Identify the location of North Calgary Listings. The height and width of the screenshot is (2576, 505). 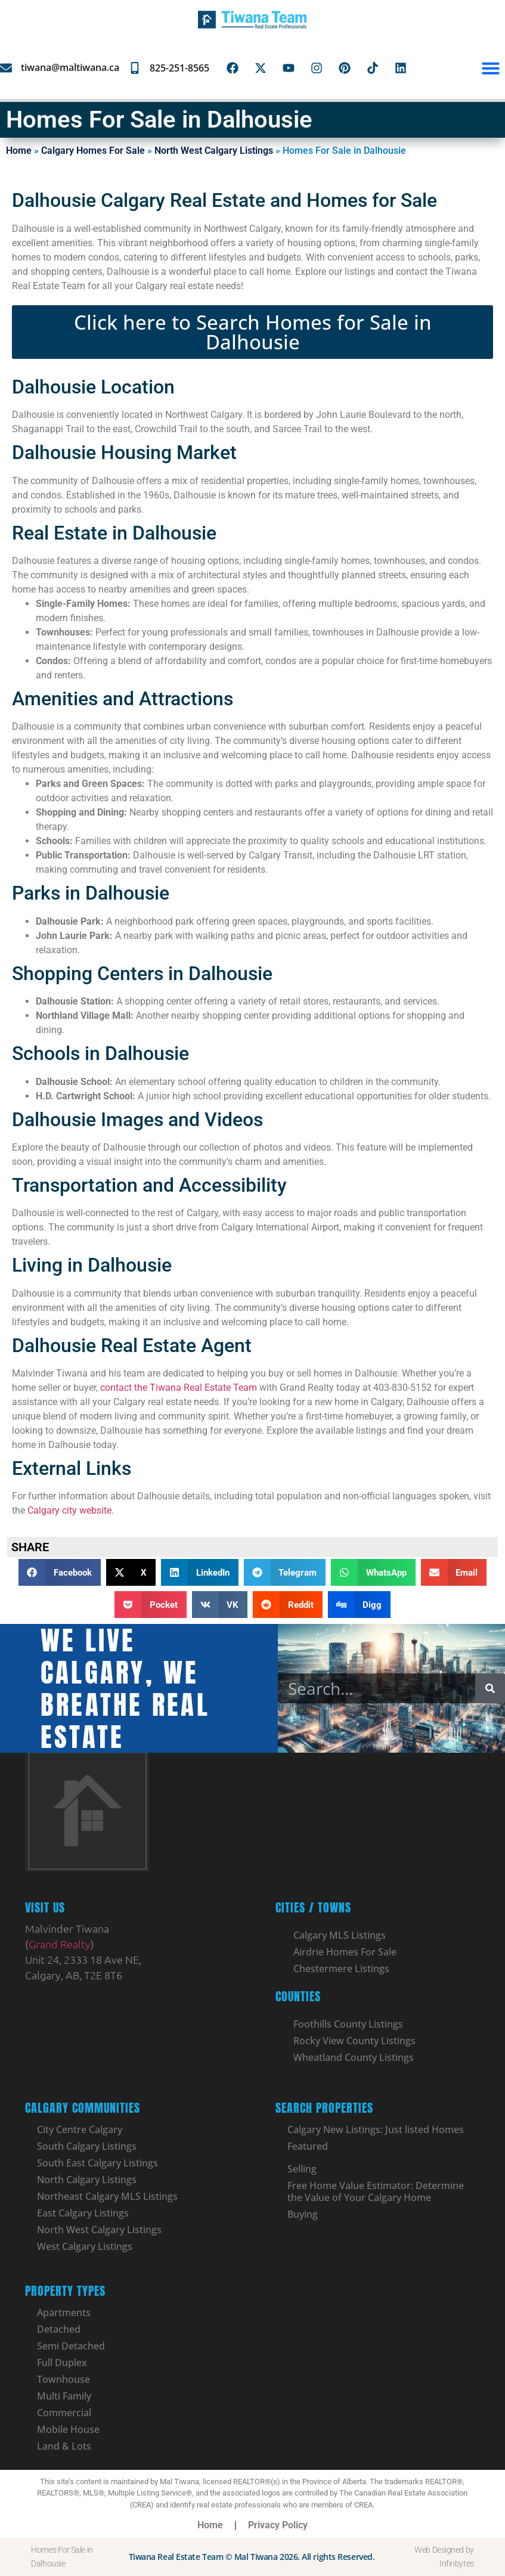
(87, 2179).